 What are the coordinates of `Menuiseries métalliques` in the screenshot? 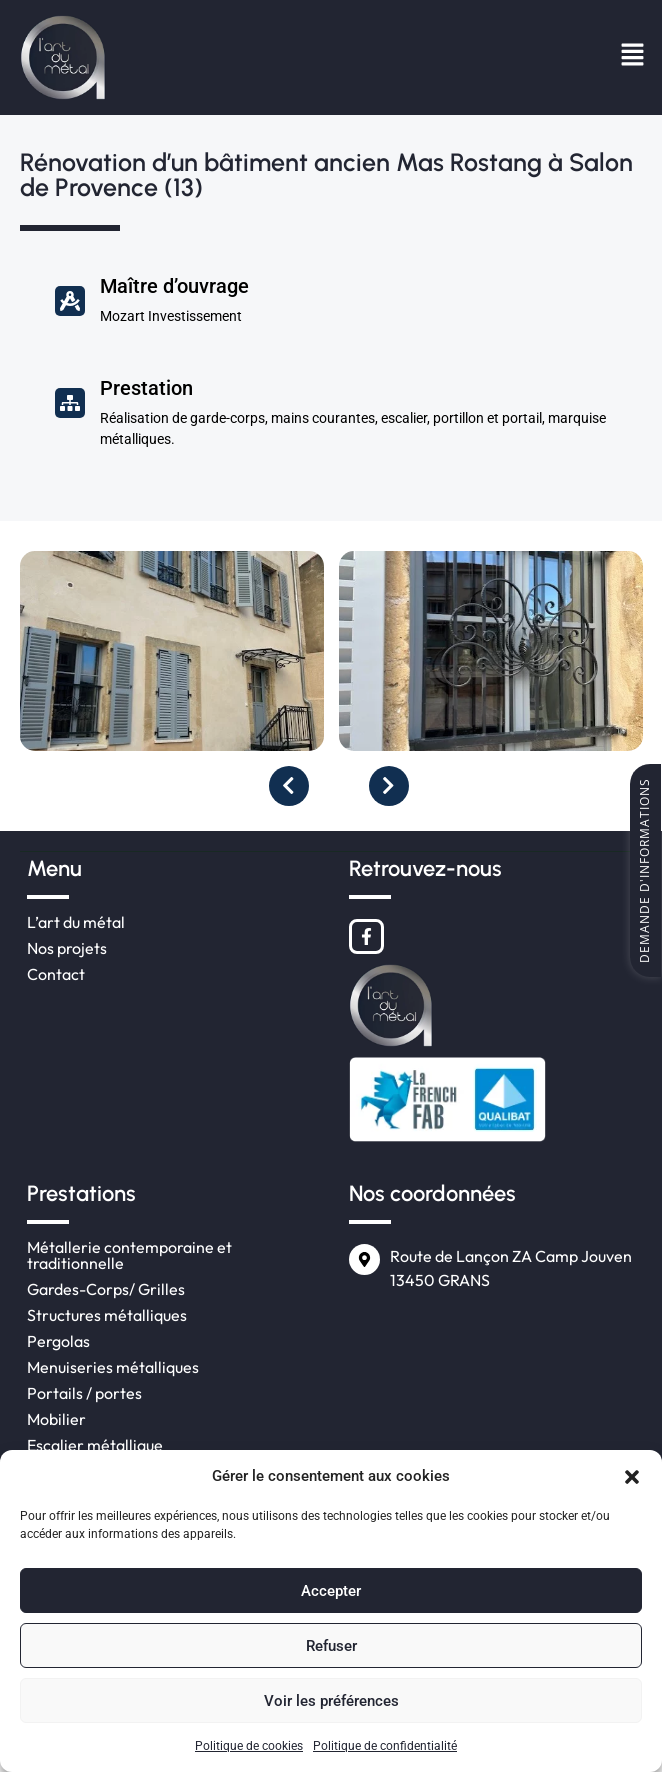 It's located at (113, 1367).